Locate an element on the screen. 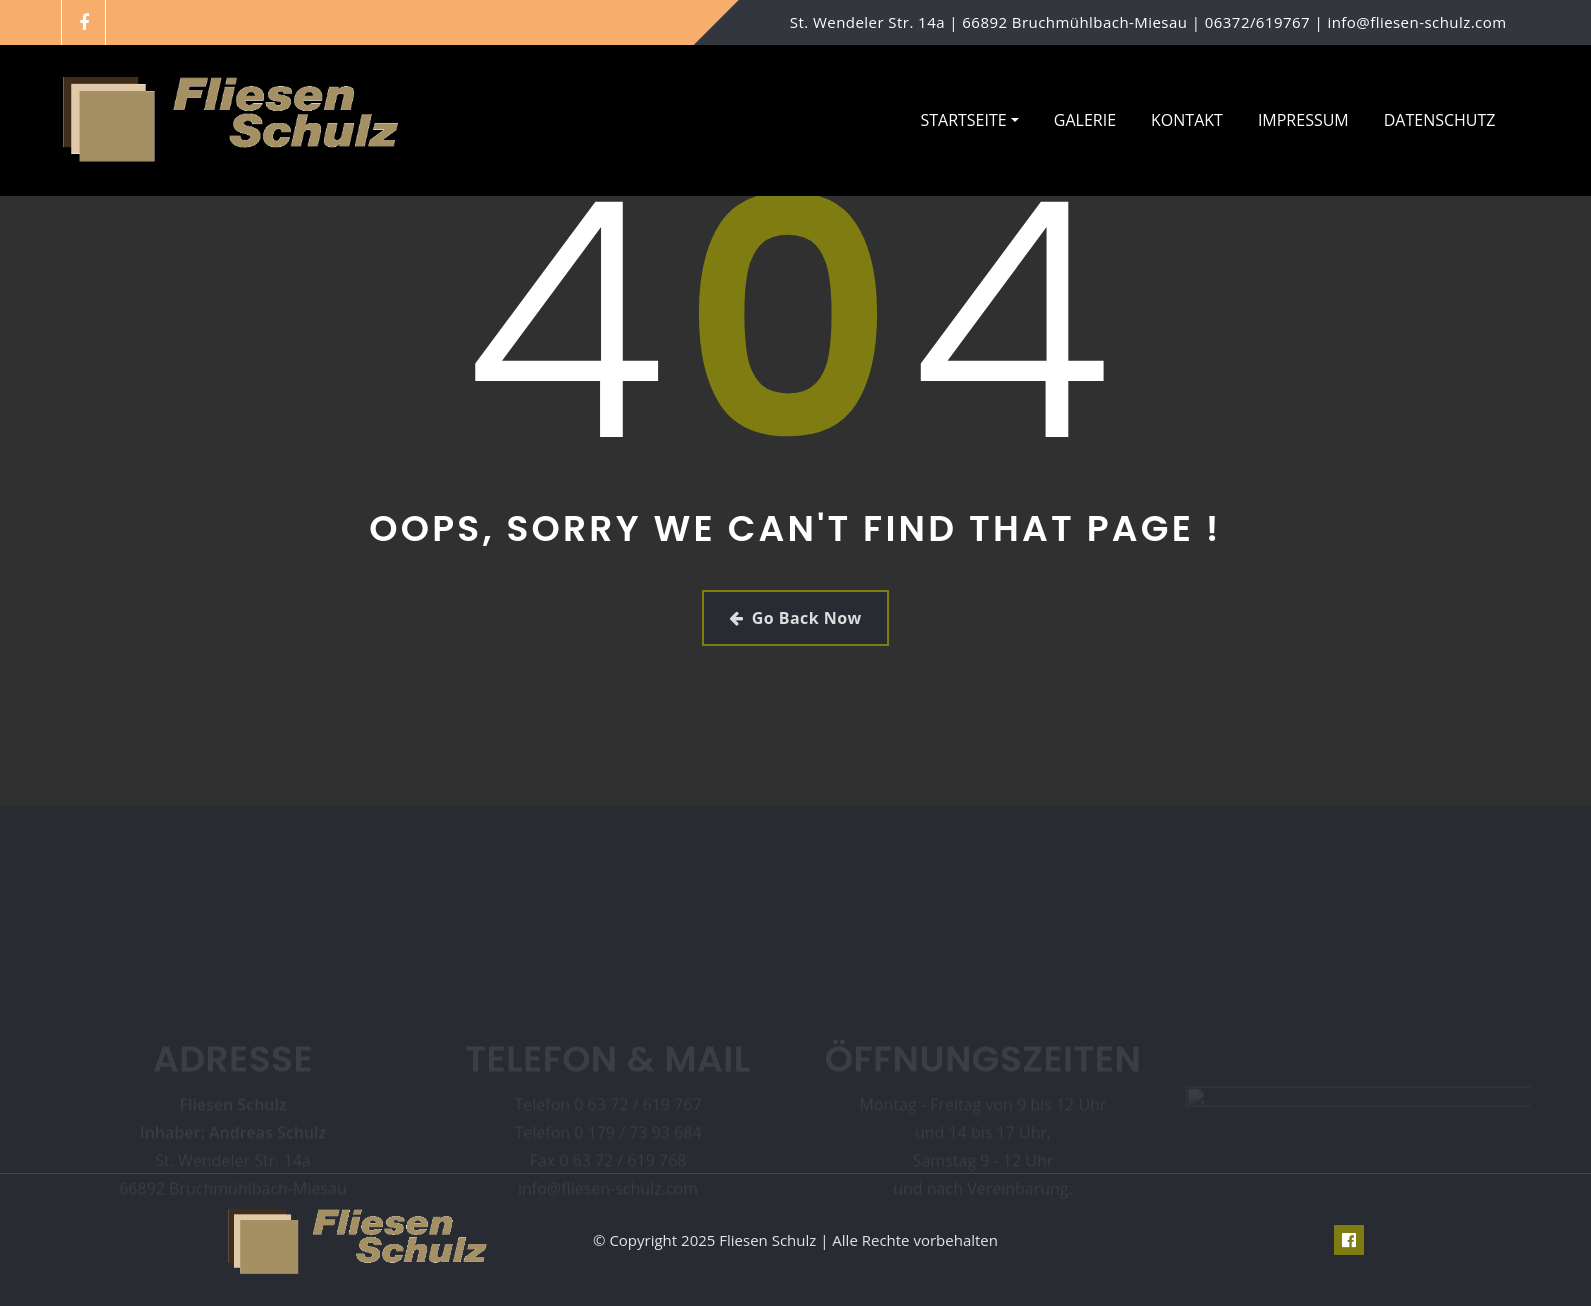 Image resolution: width=1591 pixels, height=1306 pixels. Go Back Now is located at coordinates (795, 618).